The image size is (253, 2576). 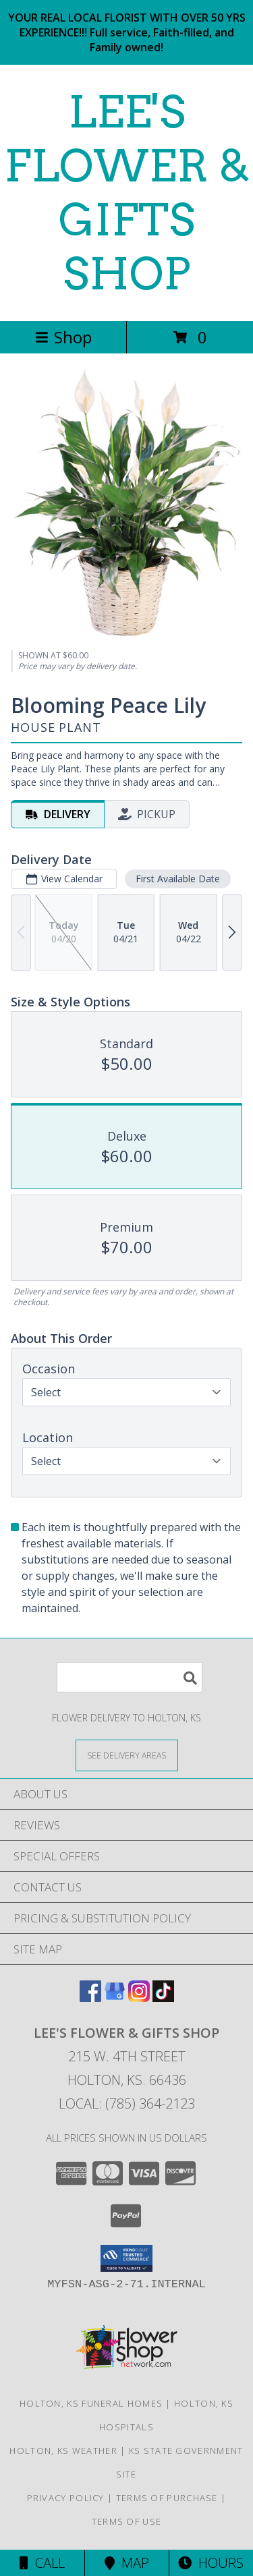 I want to click on Hours [See Hours], so click(x=211, y=2563).